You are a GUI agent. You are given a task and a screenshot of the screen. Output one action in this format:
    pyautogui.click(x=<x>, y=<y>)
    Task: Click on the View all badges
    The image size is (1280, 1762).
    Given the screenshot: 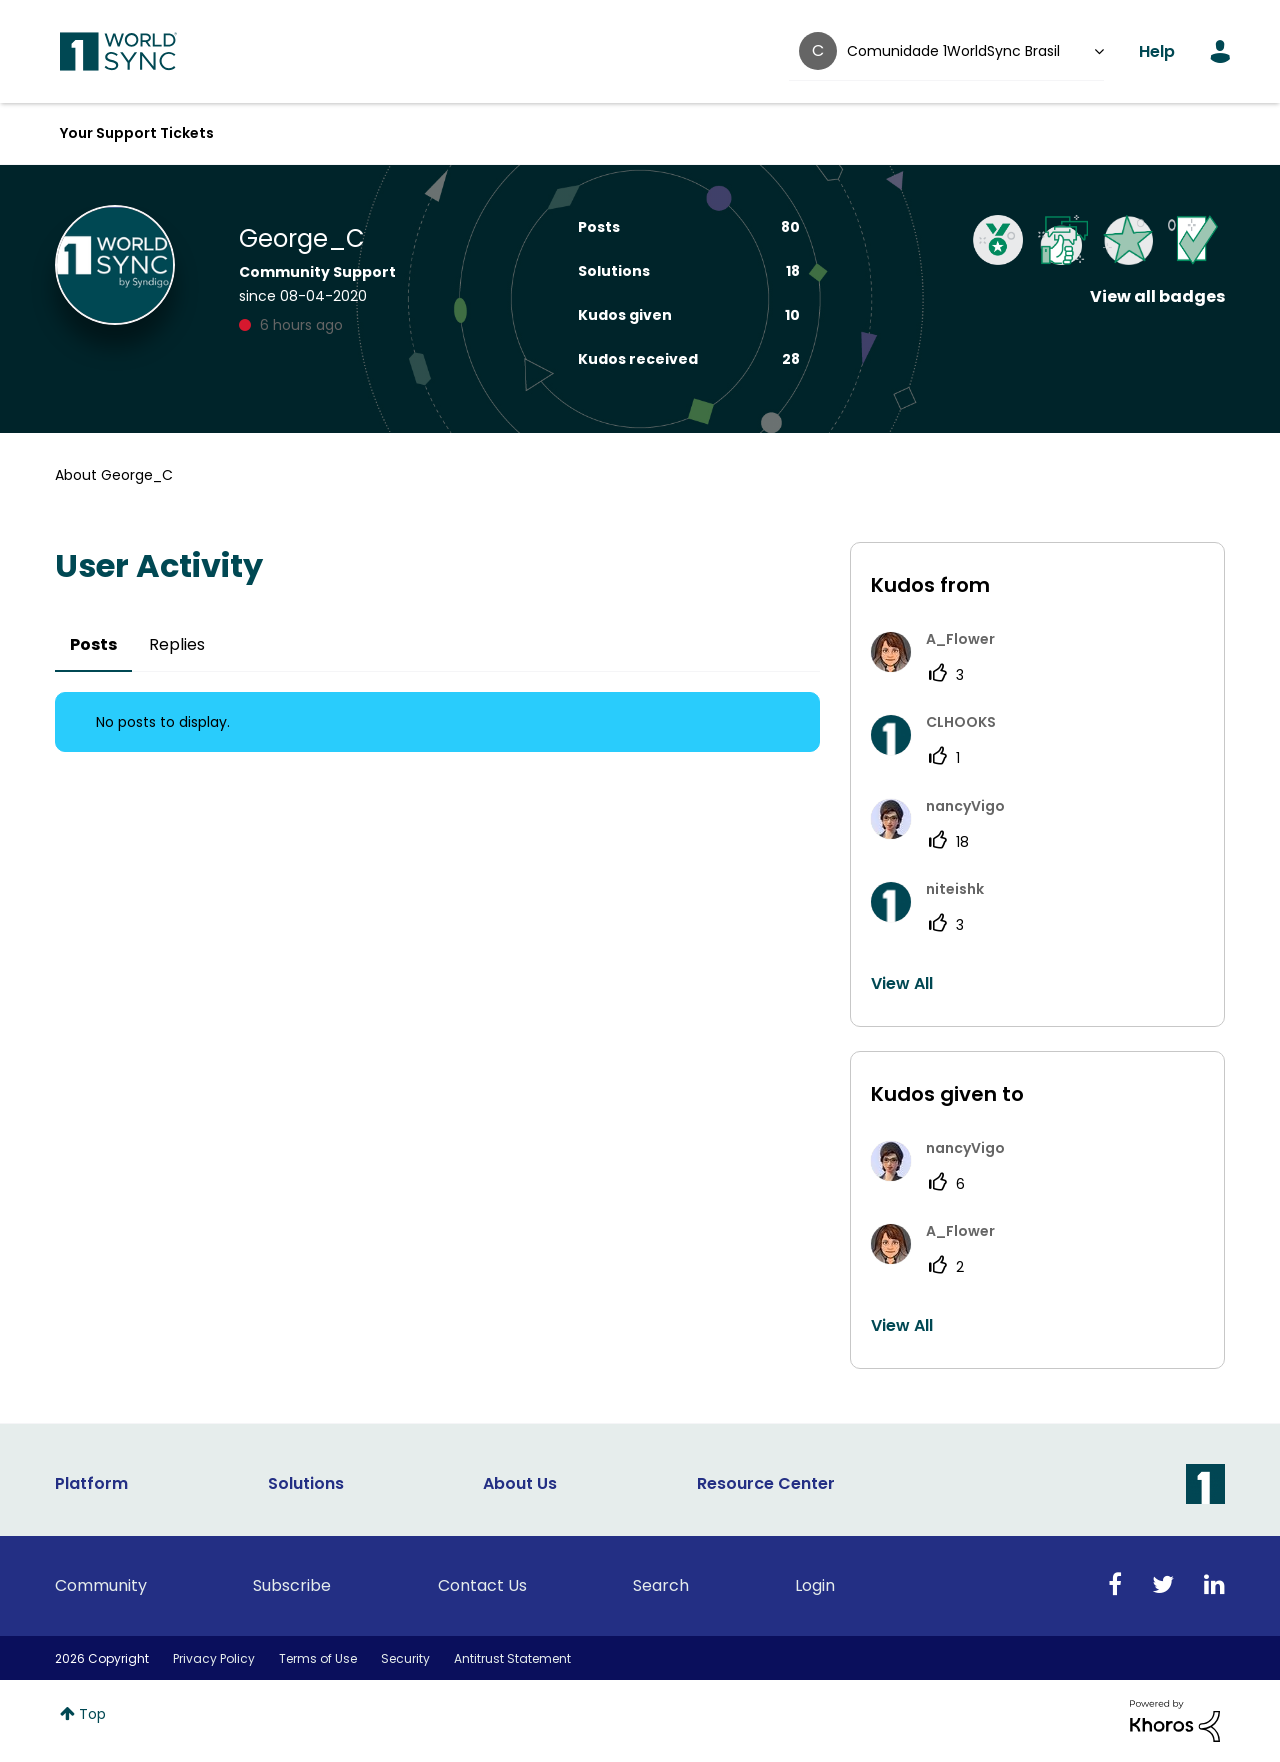 What is the action you would take?
    pyautogui.click(x=1157, y=296)
    